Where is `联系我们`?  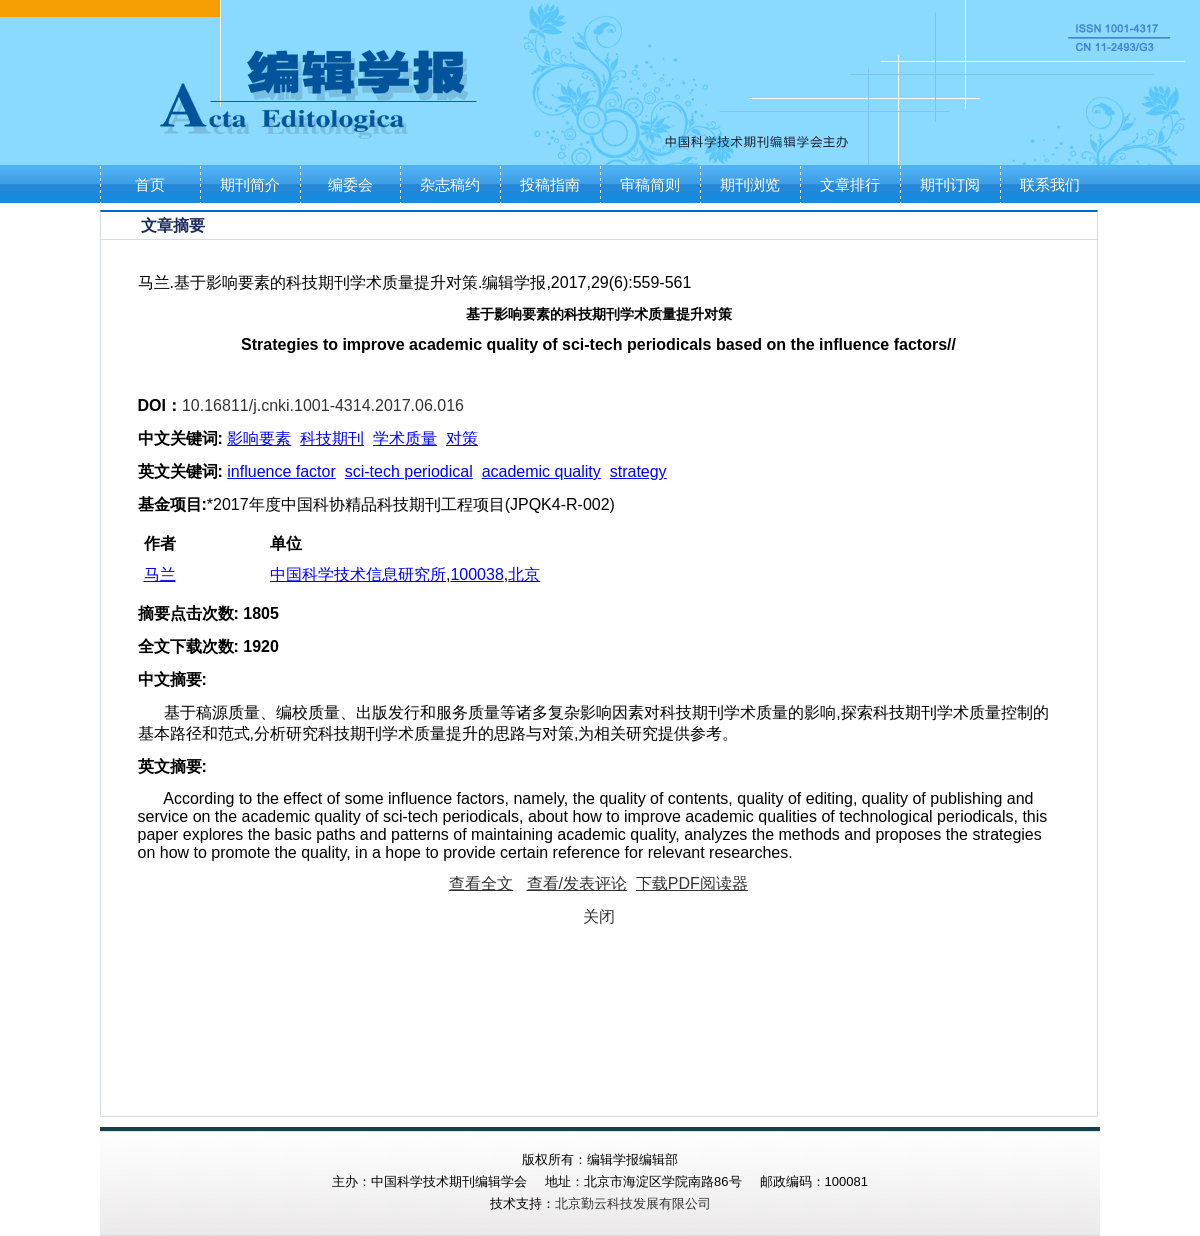 联系我们 is located at coordinates (1050, 184).